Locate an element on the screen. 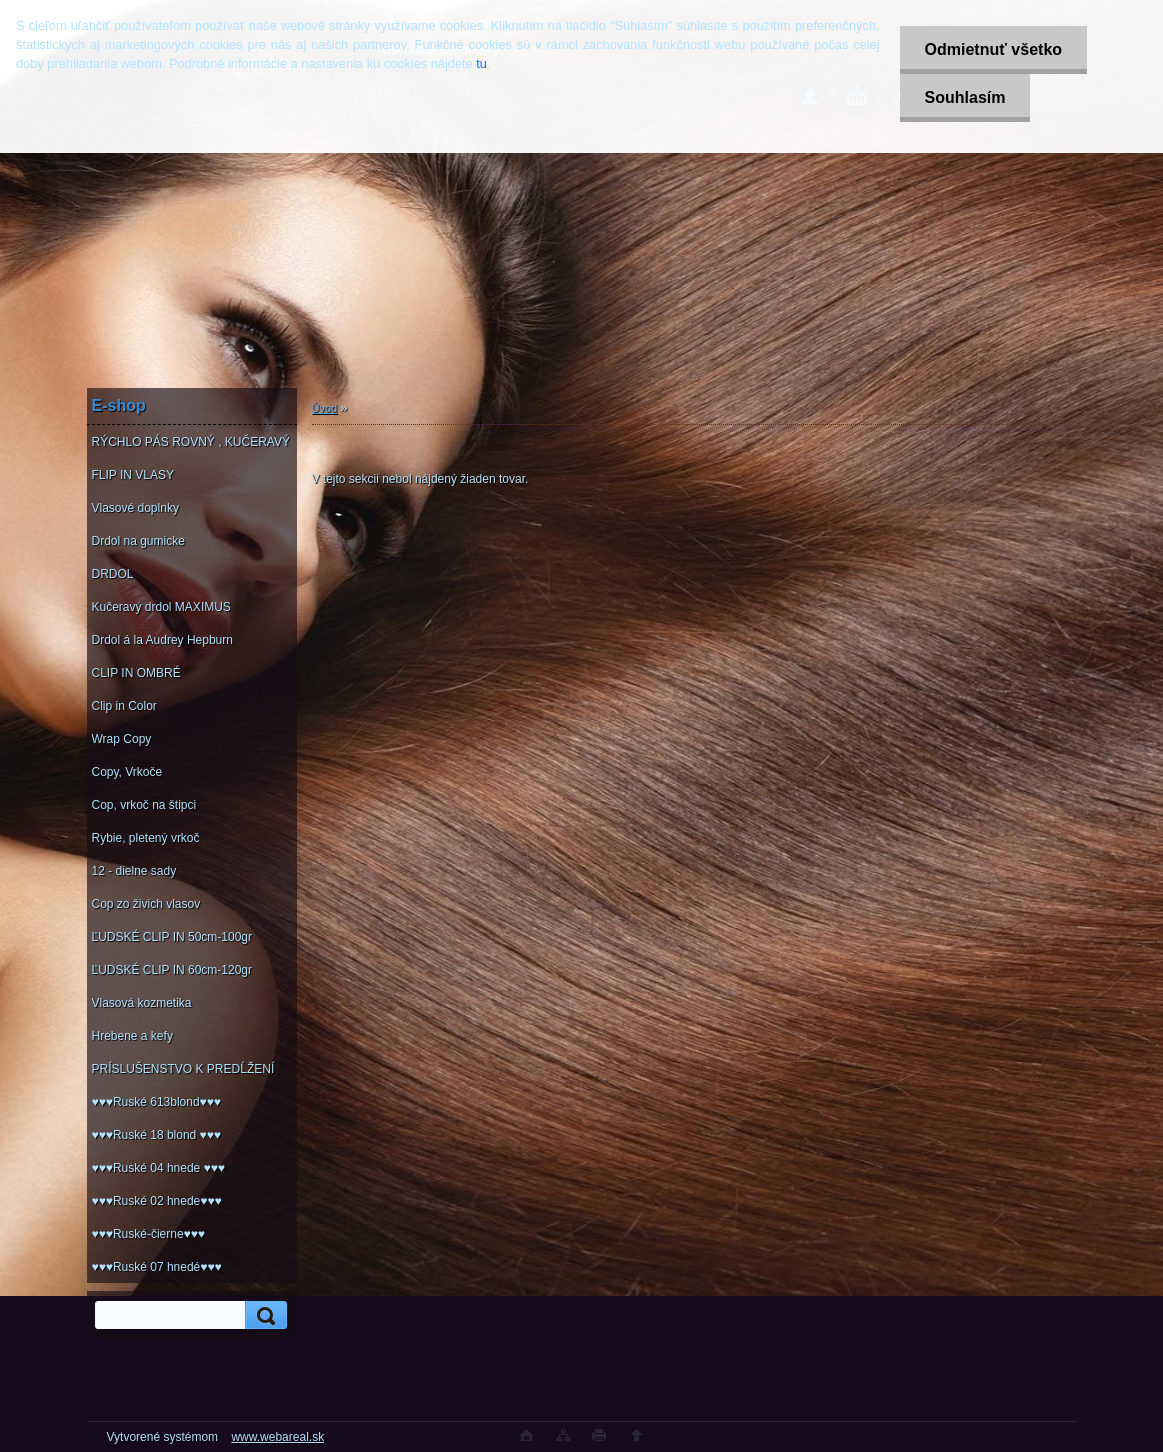  Cop zo živich vlasov is located at coordinates (146, 904).